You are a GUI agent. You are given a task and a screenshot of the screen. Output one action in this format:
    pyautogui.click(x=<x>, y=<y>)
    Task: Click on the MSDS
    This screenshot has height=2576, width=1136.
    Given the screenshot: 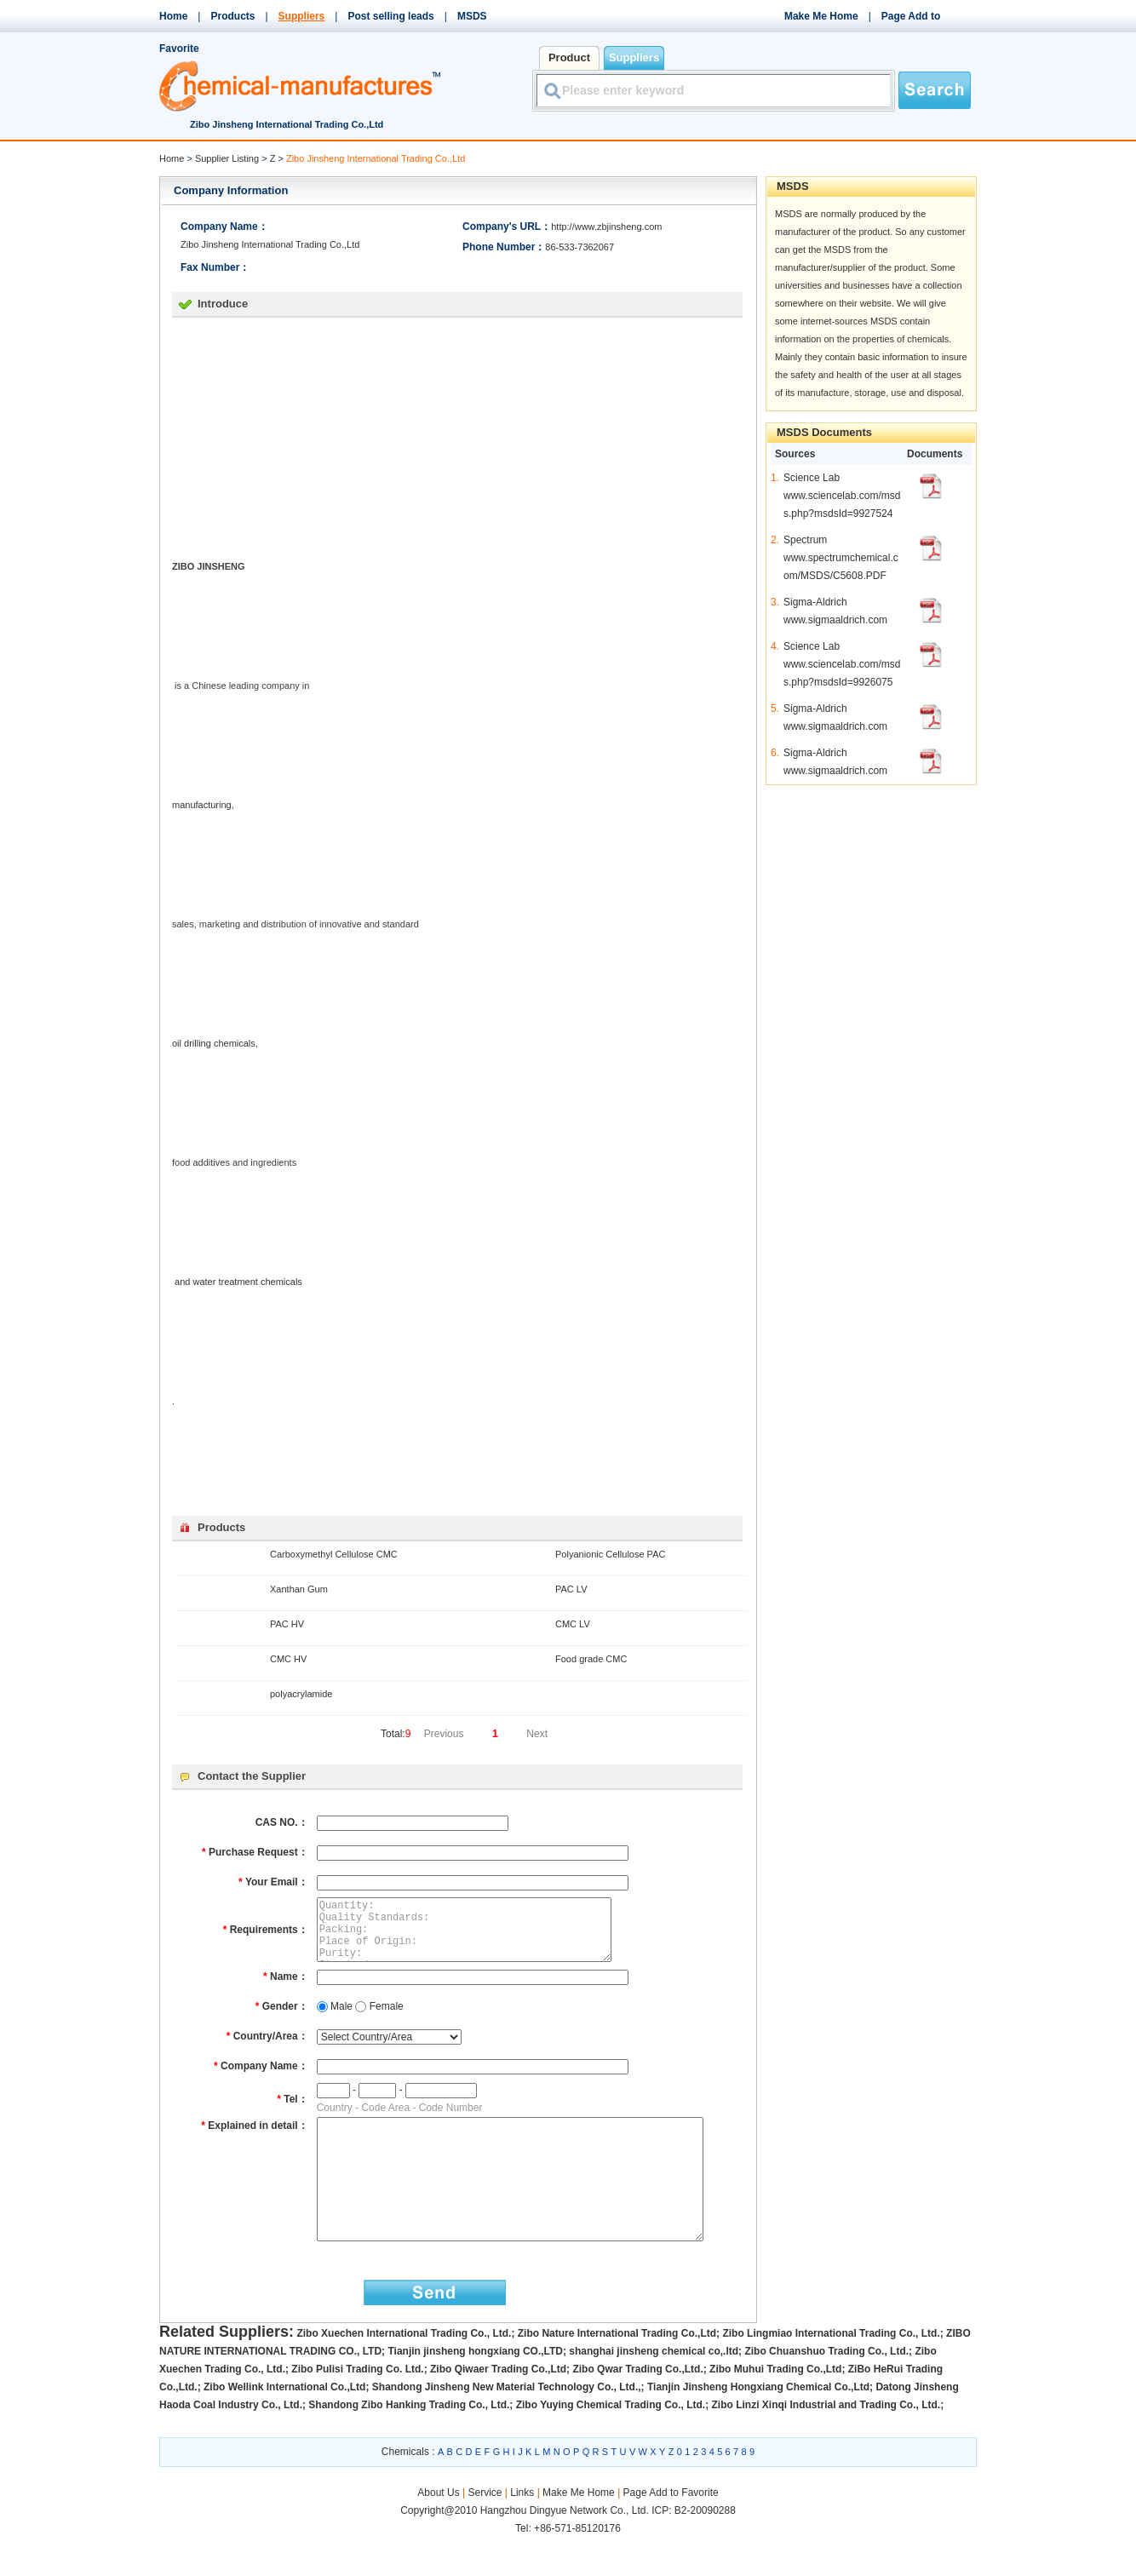 What is the action you would take?
    pyautogui.click(x=472, y=16)
    